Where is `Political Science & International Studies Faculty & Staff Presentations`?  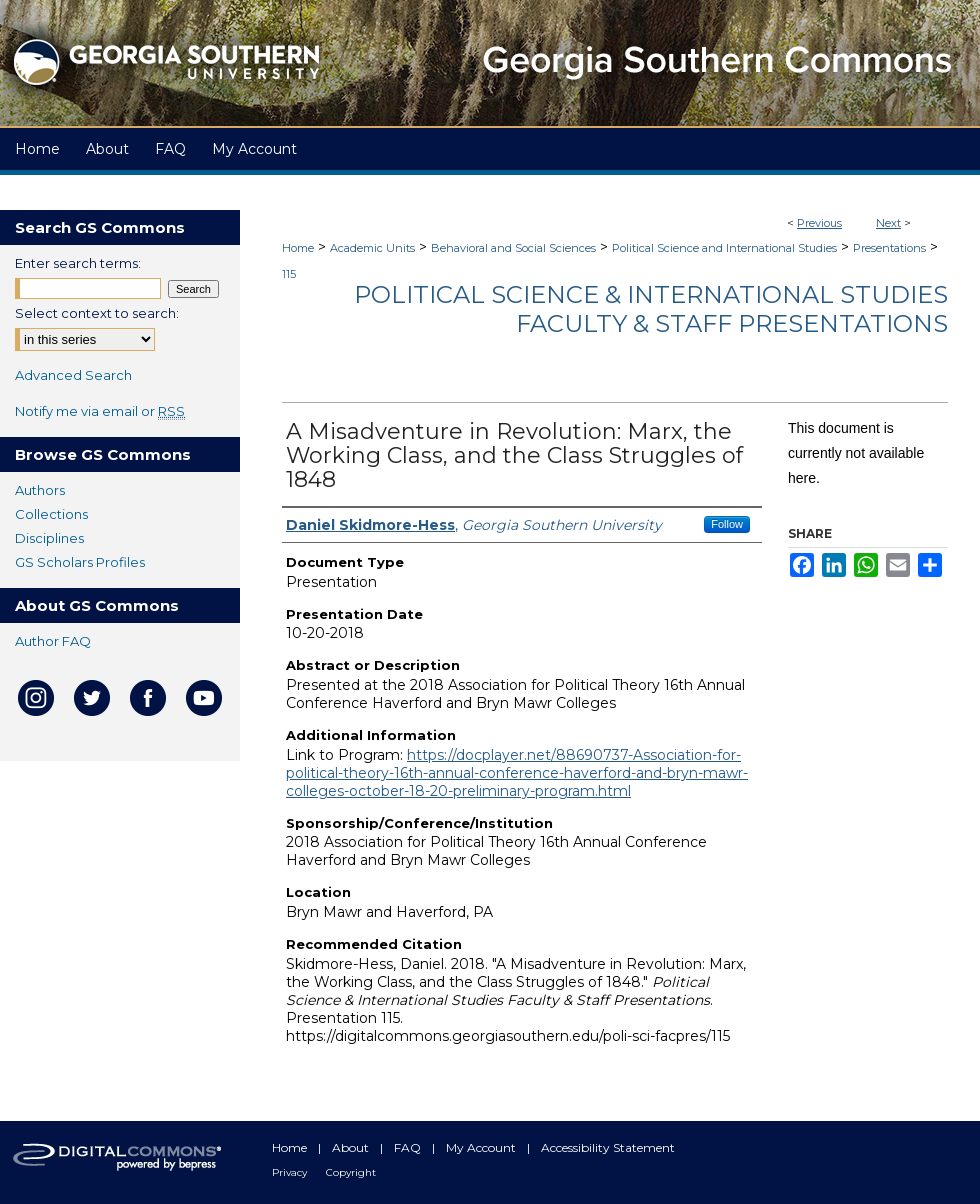 Political Science & International Studies Faculty & Staff Presentations is located at coordinates (651, 309).